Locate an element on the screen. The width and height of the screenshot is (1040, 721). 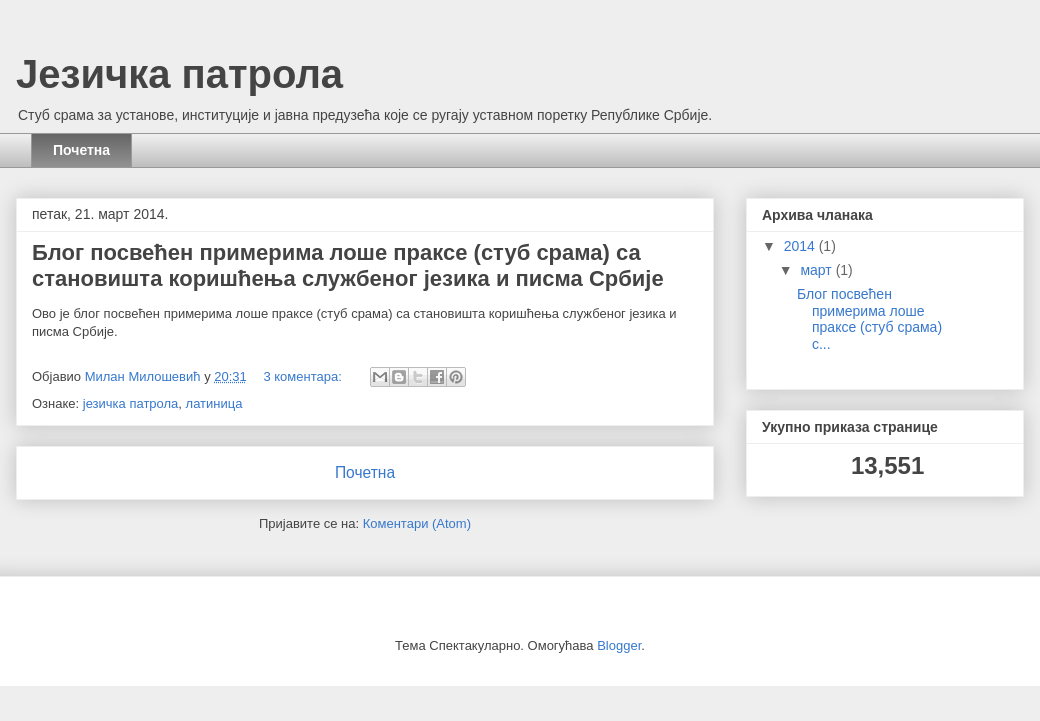
Блог посвећен примерима лоше праксе (стуб срама) с... is located at coordinates (869, 319).